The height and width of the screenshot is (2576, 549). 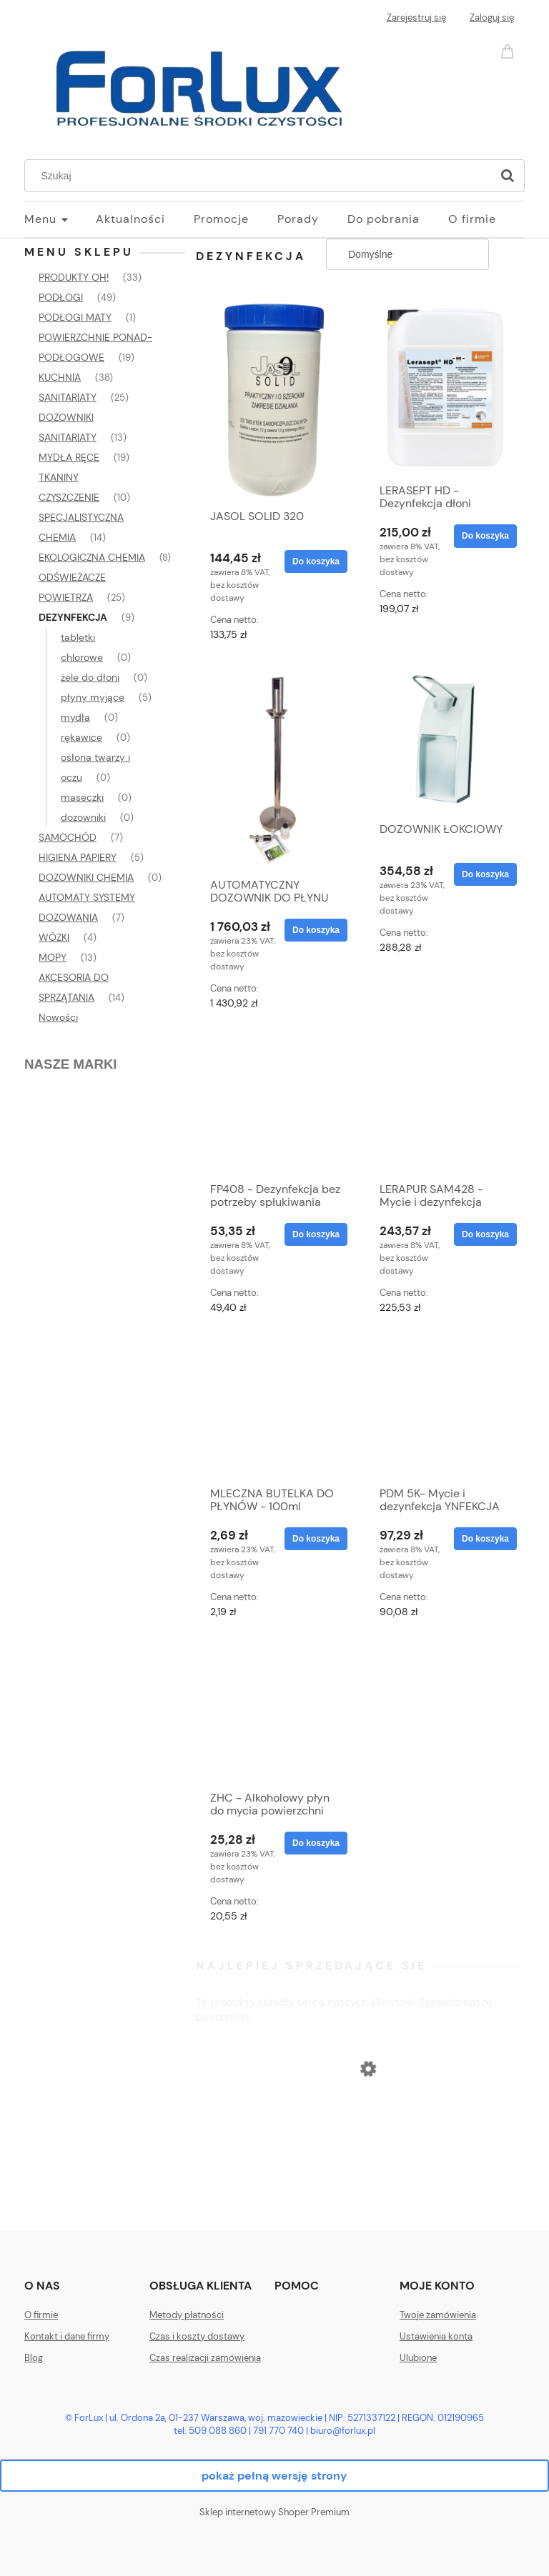 What do you see at coordinates (60, 377) in the screenshot?
I see `KUCHNIA [KUCHNIA 38]` at bounding box center [60, 377].